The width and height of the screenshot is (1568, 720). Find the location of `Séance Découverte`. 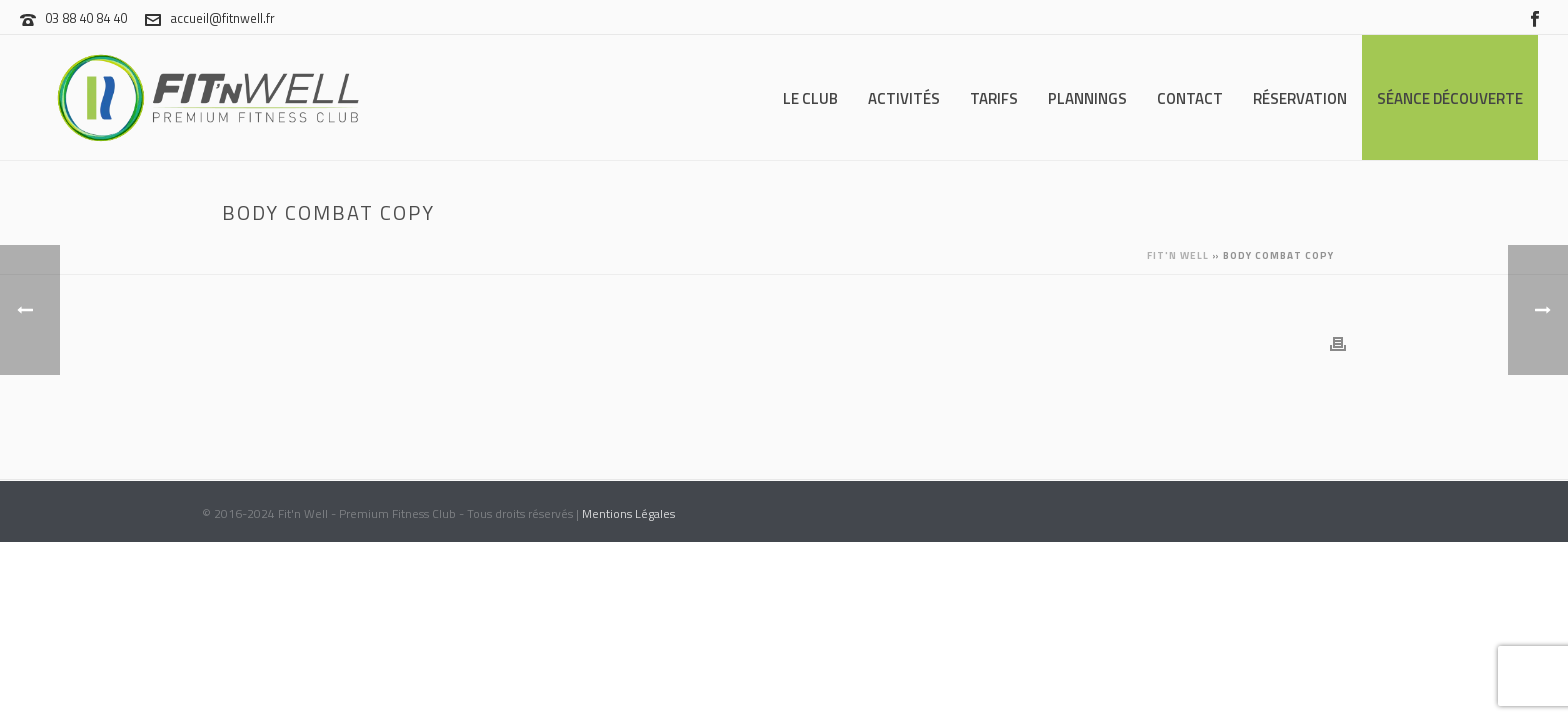

Séance Découverte is located at coordinates (1450, 98).